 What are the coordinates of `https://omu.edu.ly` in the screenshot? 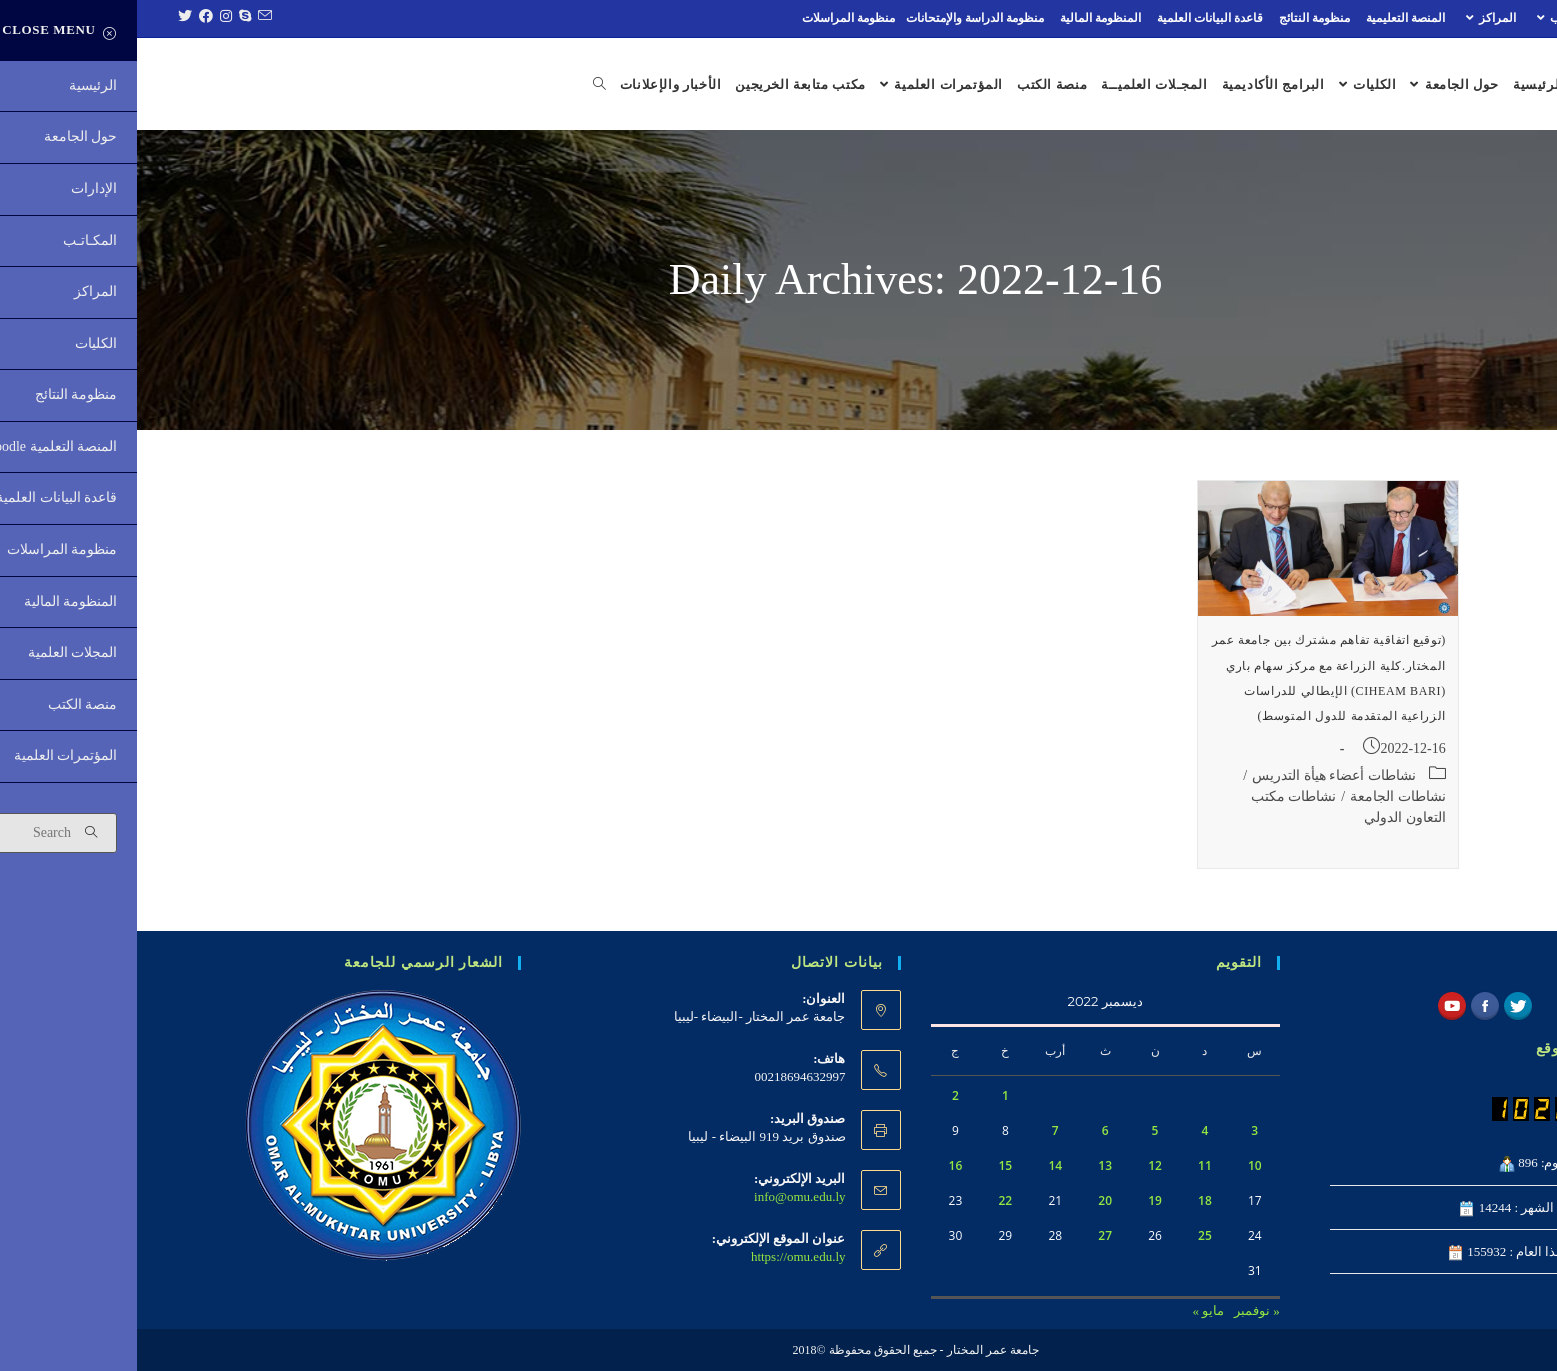 It's located at (661, 1256).